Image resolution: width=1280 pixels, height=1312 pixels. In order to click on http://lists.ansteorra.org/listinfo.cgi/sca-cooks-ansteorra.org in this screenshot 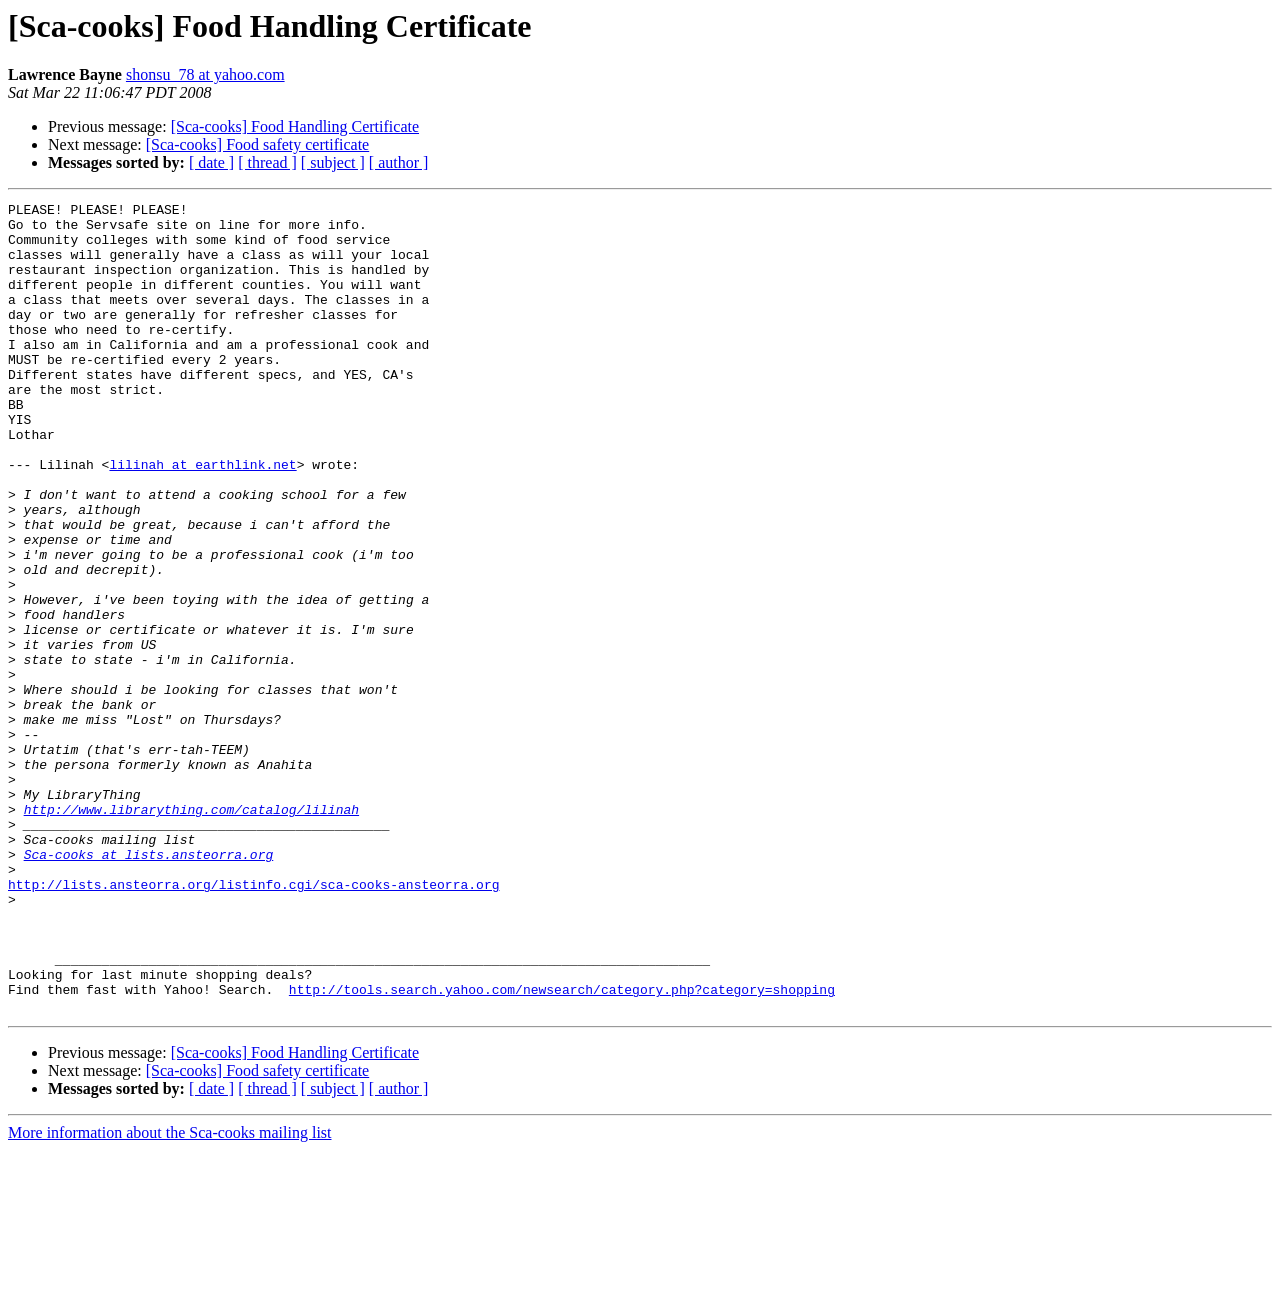, I will do `click(253, 1022)`.